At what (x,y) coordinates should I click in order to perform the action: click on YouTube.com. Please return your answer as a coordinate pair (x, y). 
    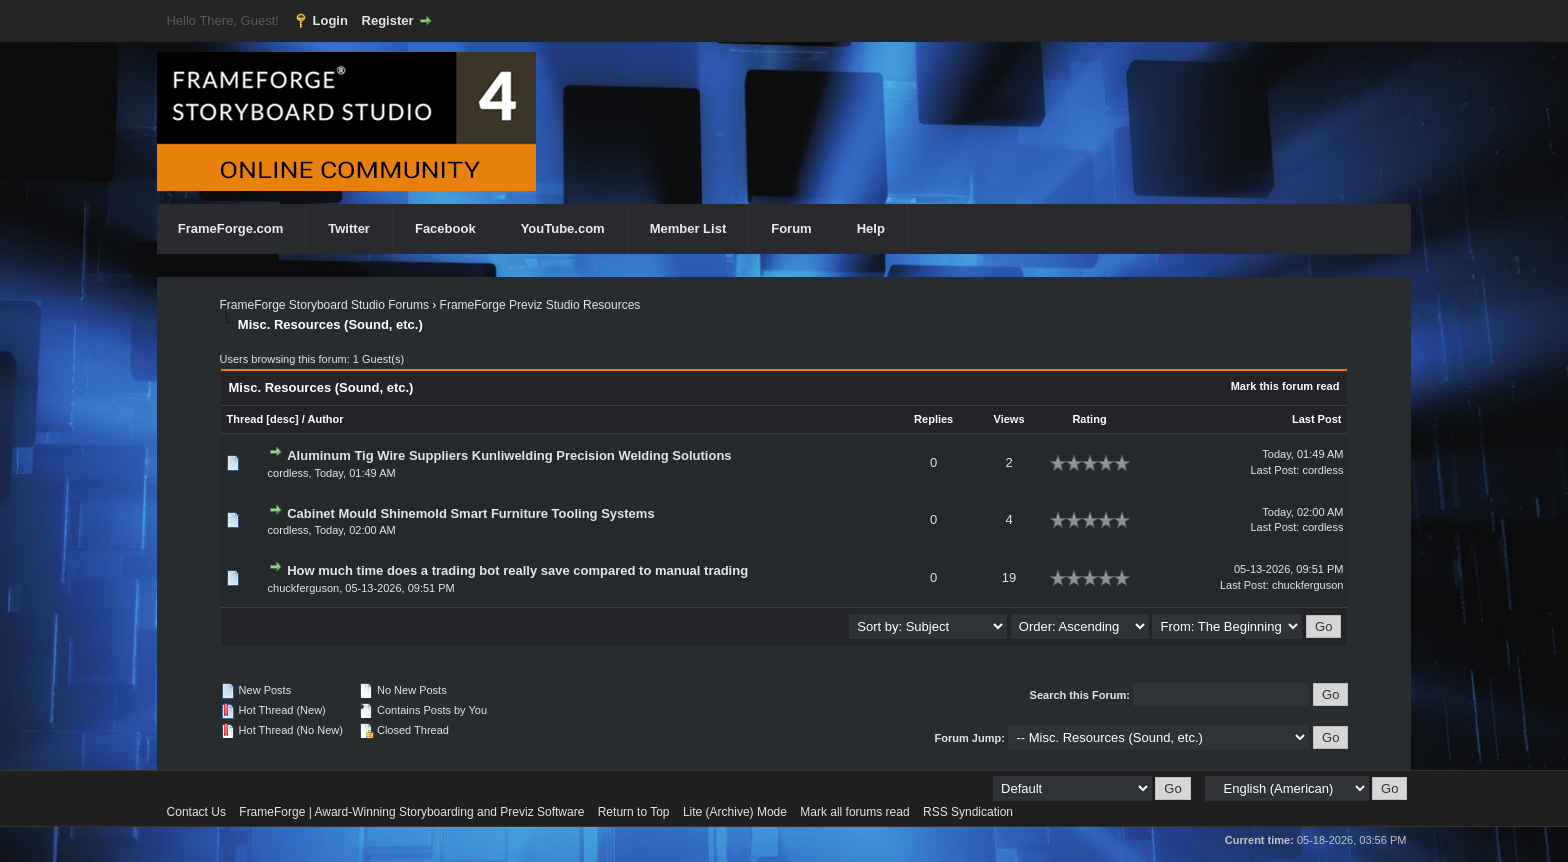
    Looking at the image, I should click on (563, 228).